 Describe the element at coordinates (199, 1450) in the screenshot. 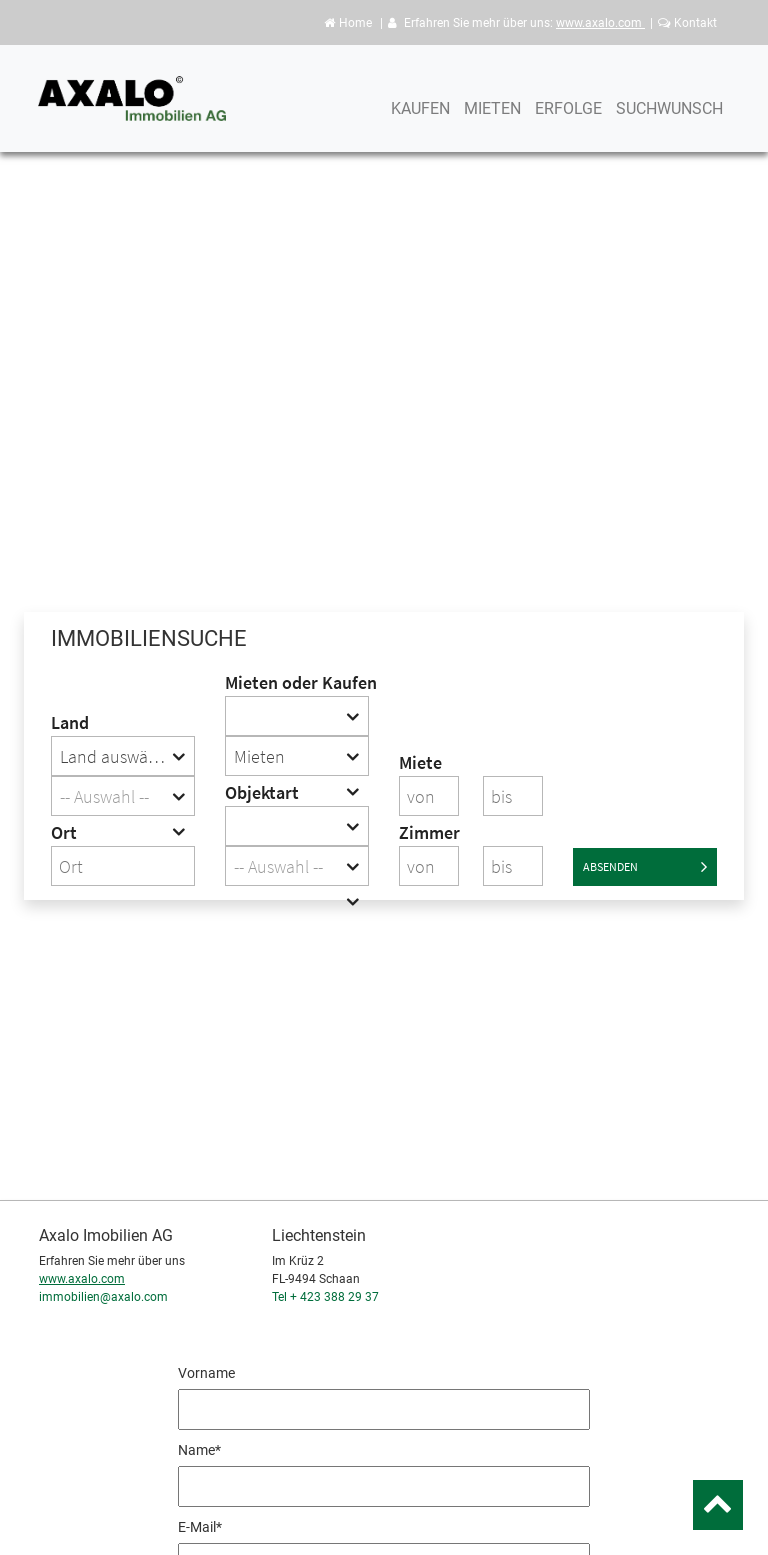

I see `Name*` at that location.